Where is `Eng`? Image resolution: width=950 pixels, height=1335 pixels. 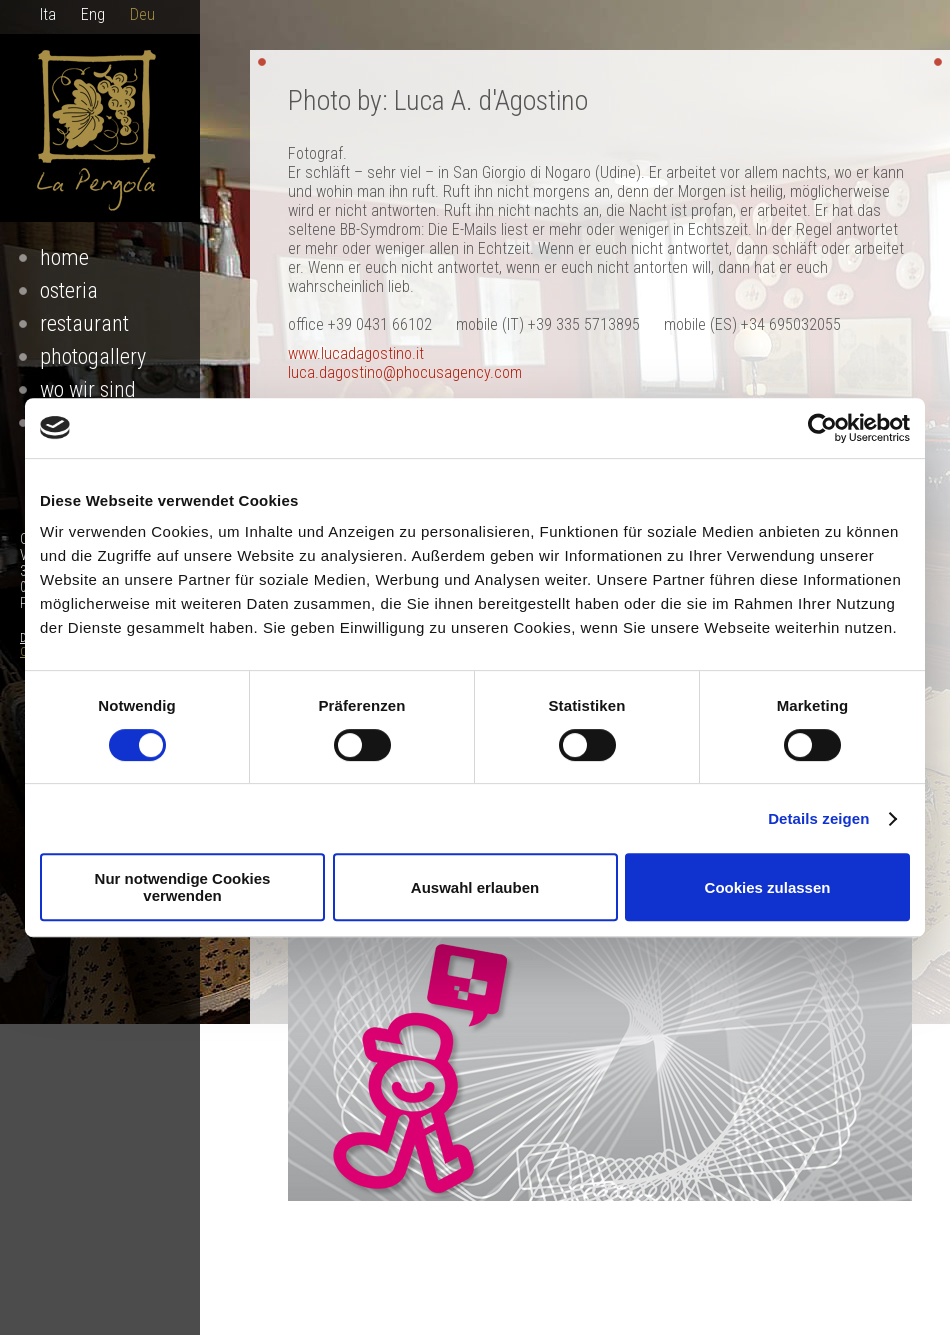
Eng is located at coordinates (93, 14).